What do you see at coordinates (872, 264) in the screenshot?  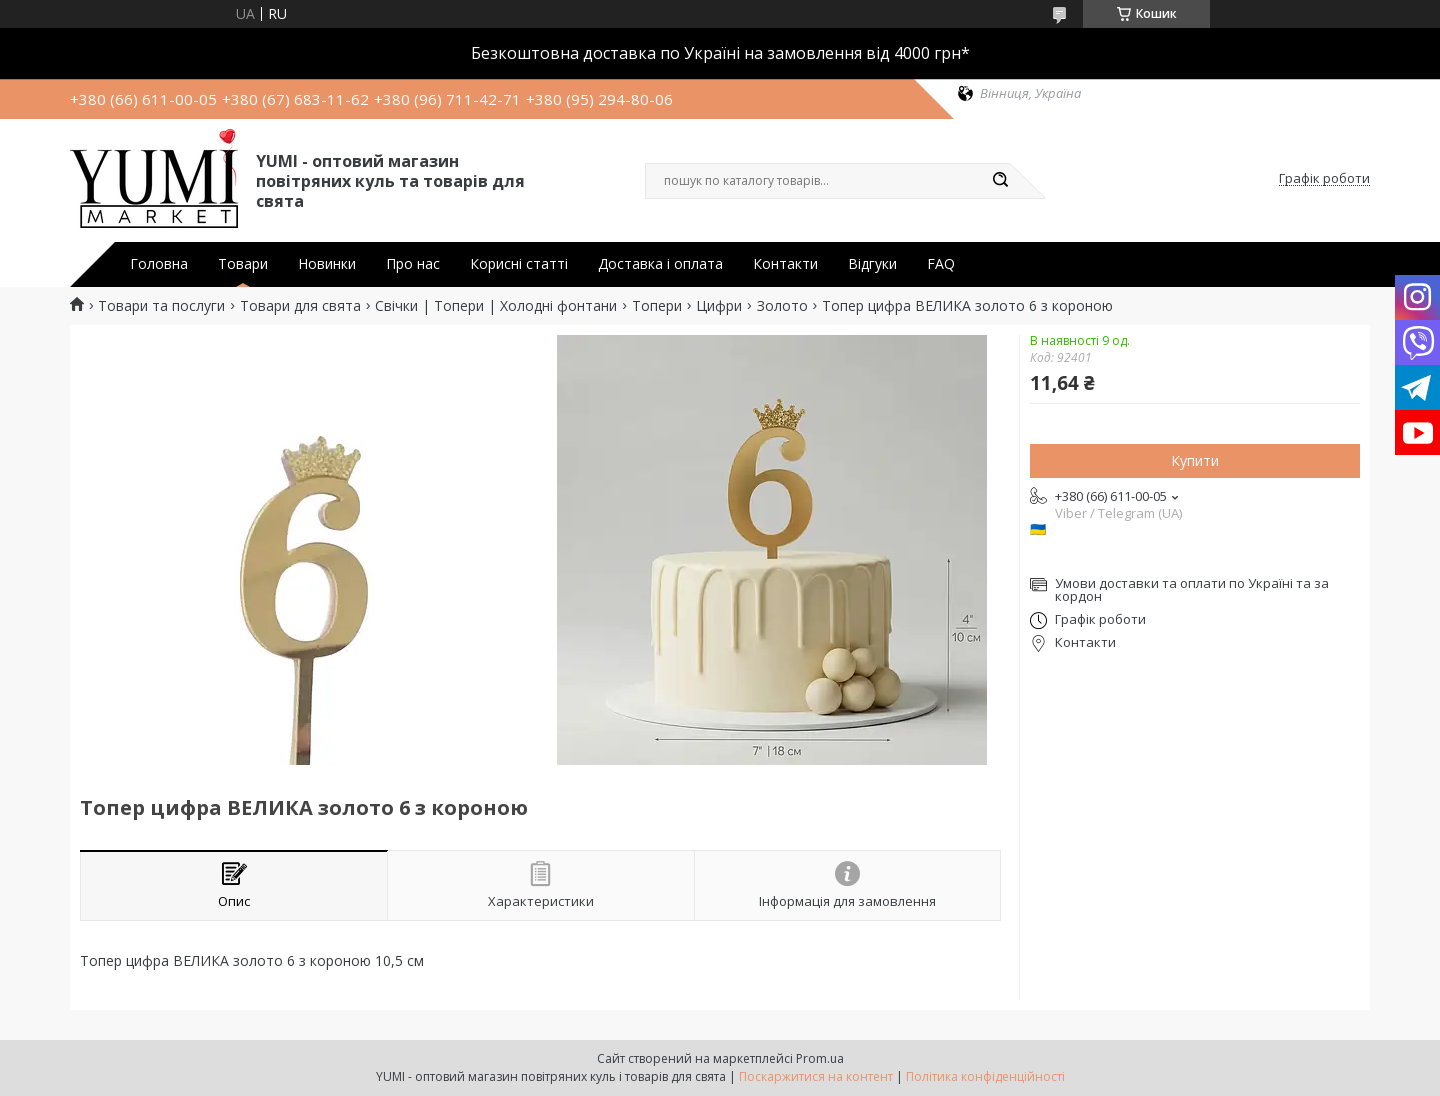 I see `Відгуки` at bounding box center [872, 264].